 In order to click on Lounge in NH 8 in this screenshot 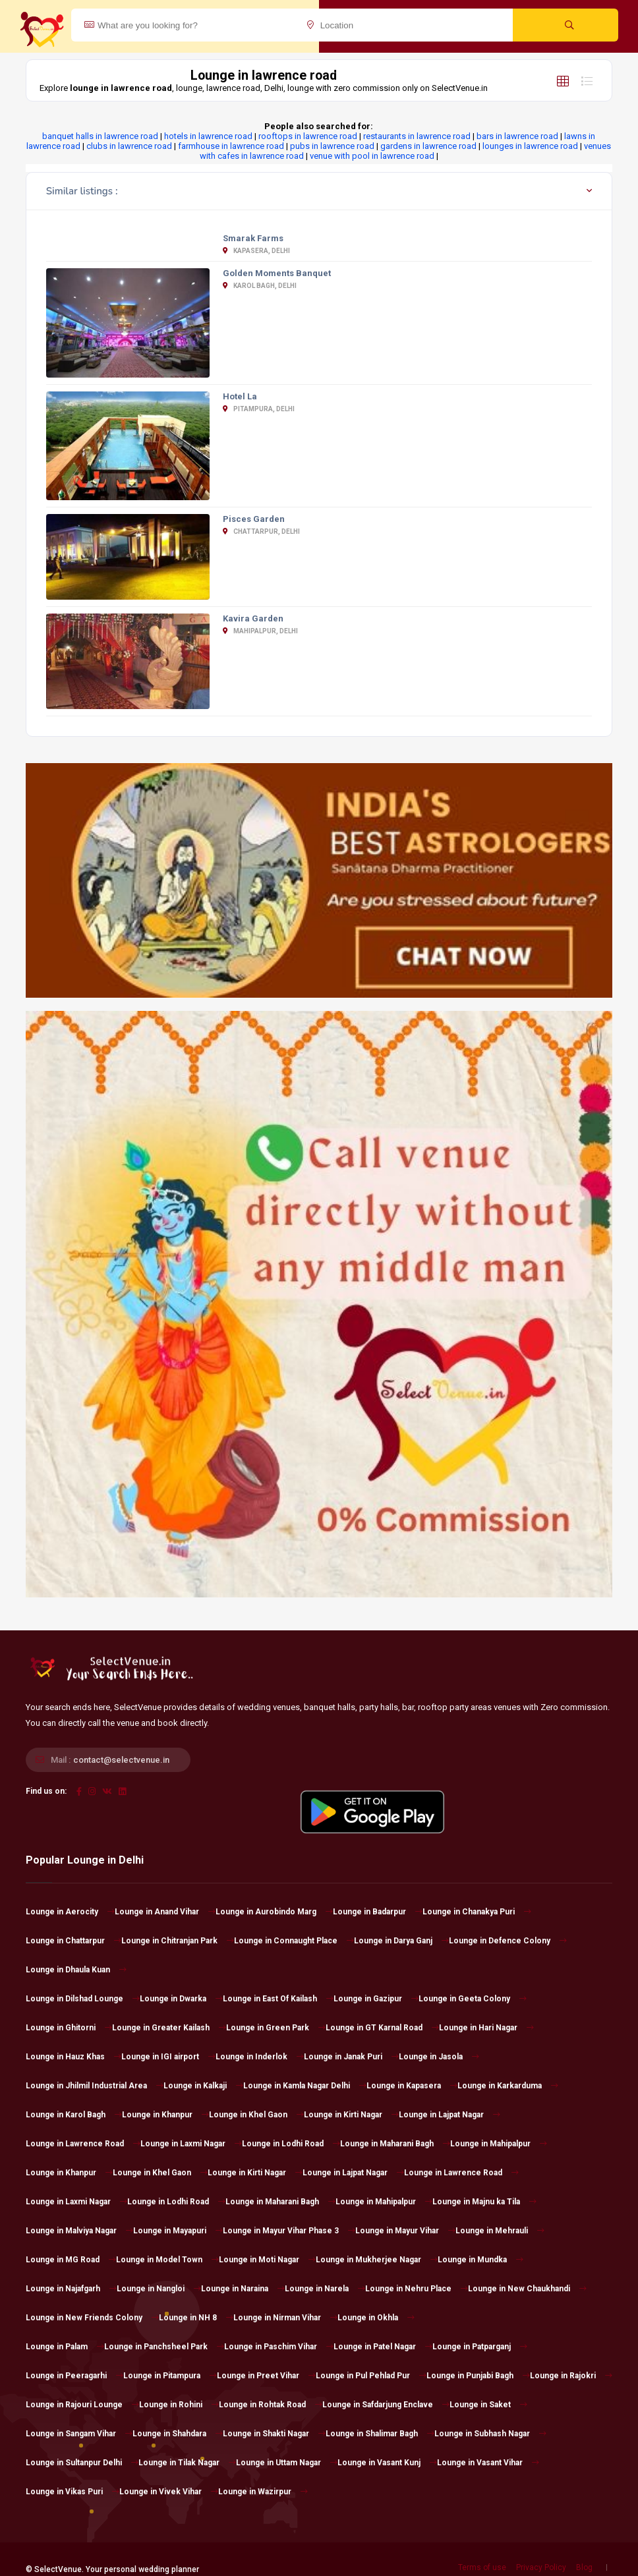, I will do `click(196, 2317)`.